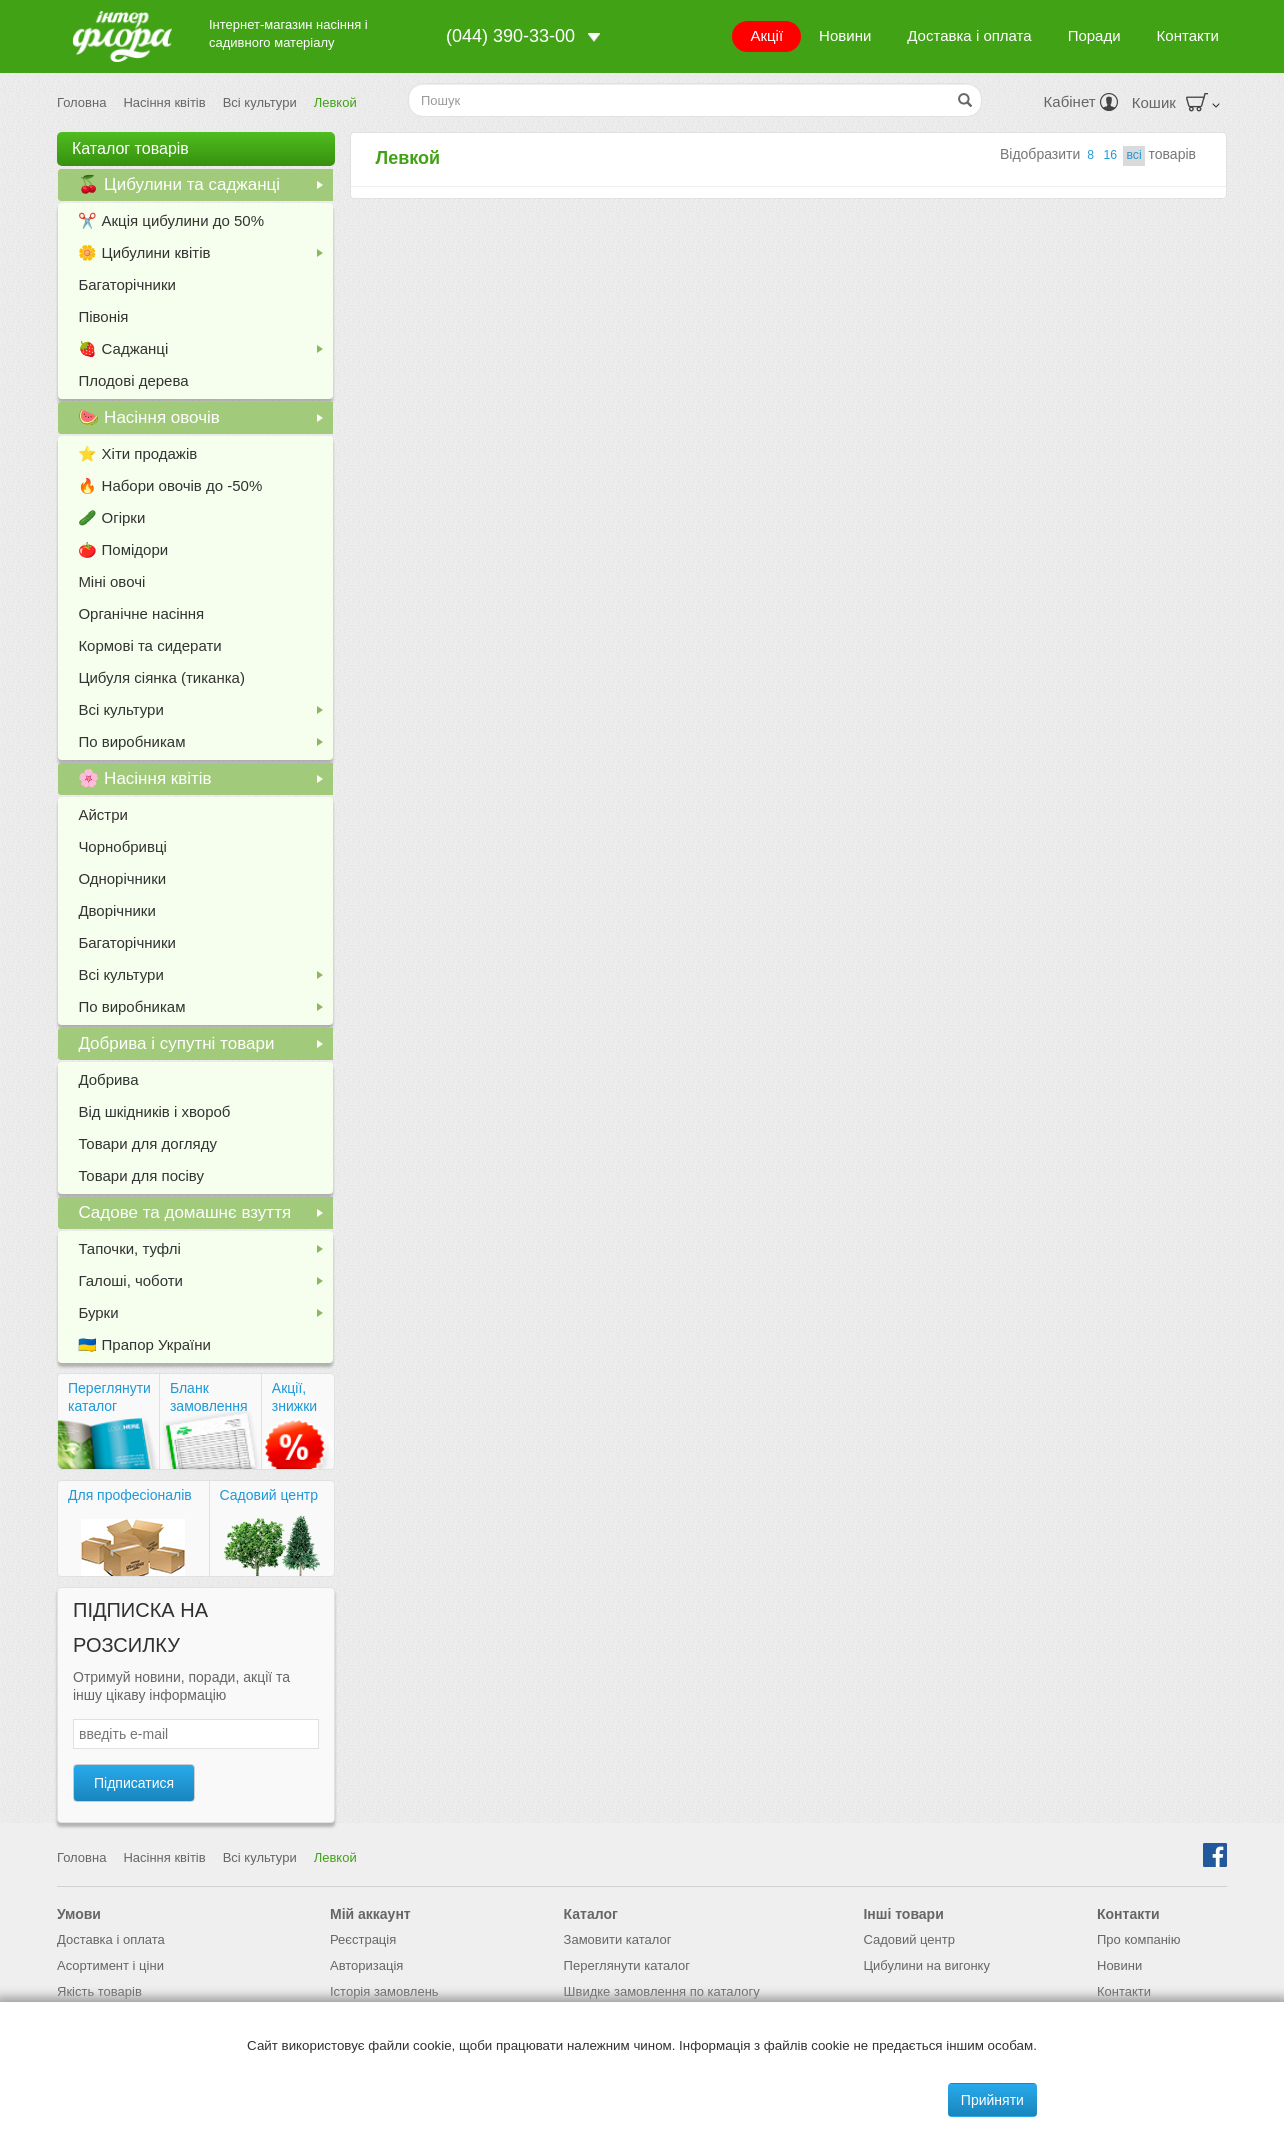 Image resolution: width=1284 pixels, height=2147 pixels. I want to click on Переглянути каталог, so click(109, 1397).